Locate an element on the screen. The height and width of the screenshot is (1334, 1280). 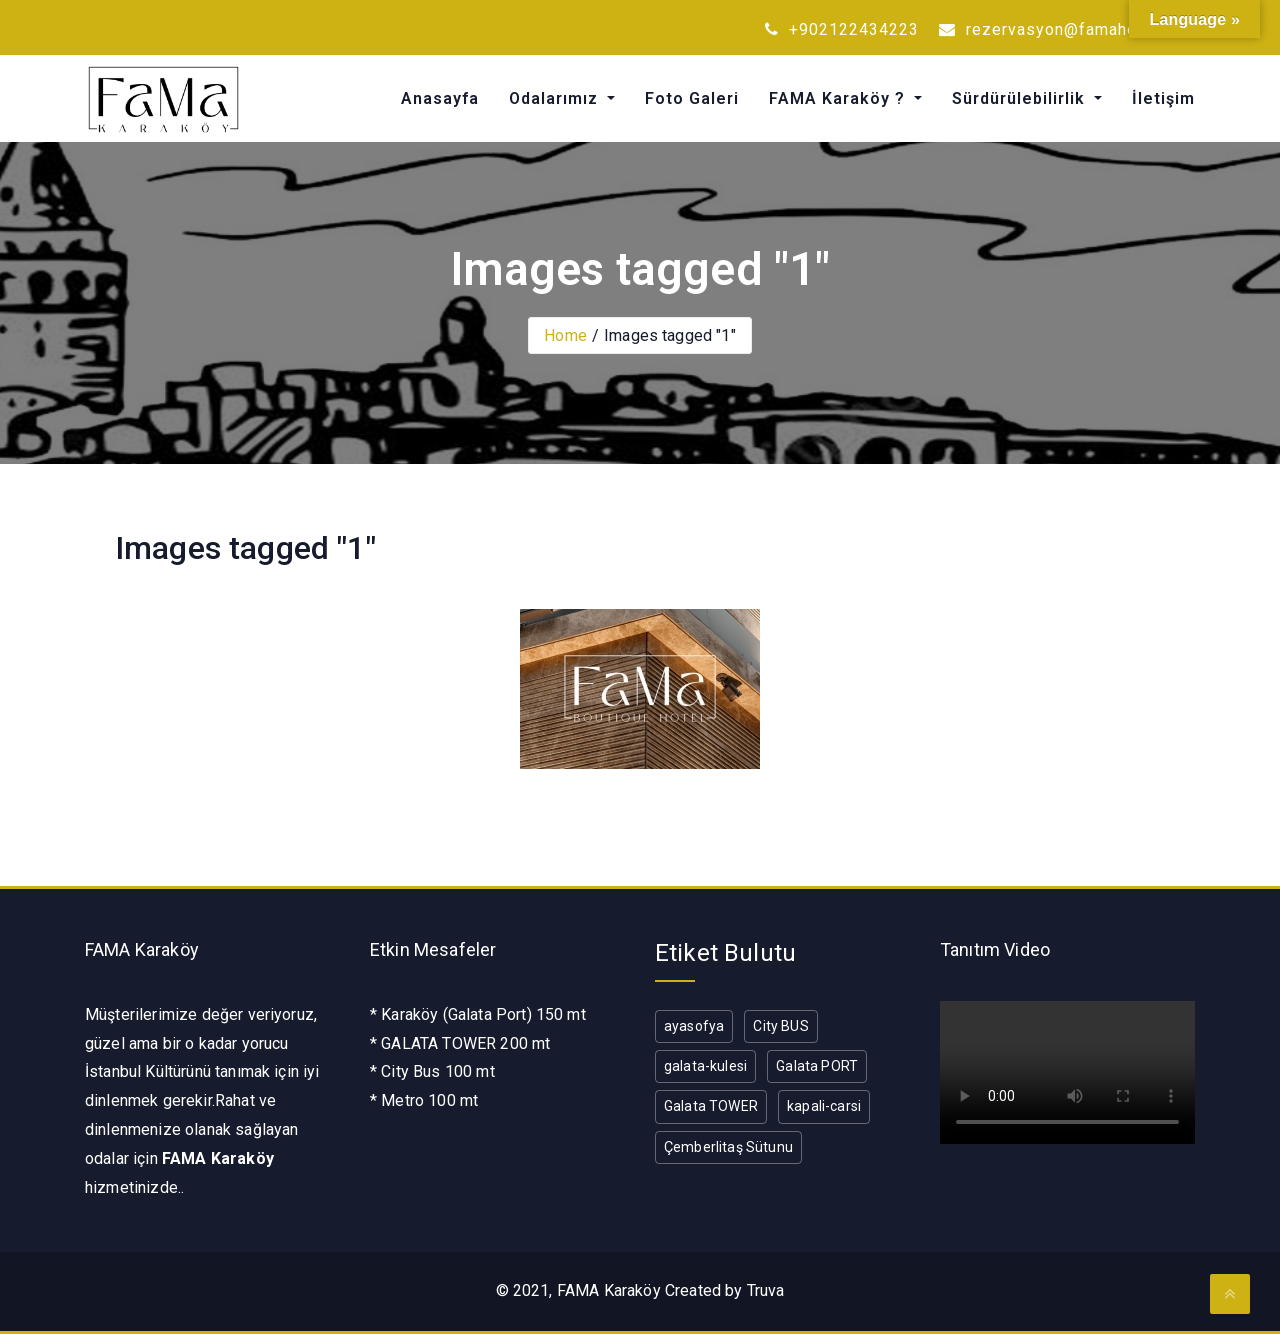
galata-kulesi [galata-kulesi (1 öge)] is located at coordinates (705, 1066).